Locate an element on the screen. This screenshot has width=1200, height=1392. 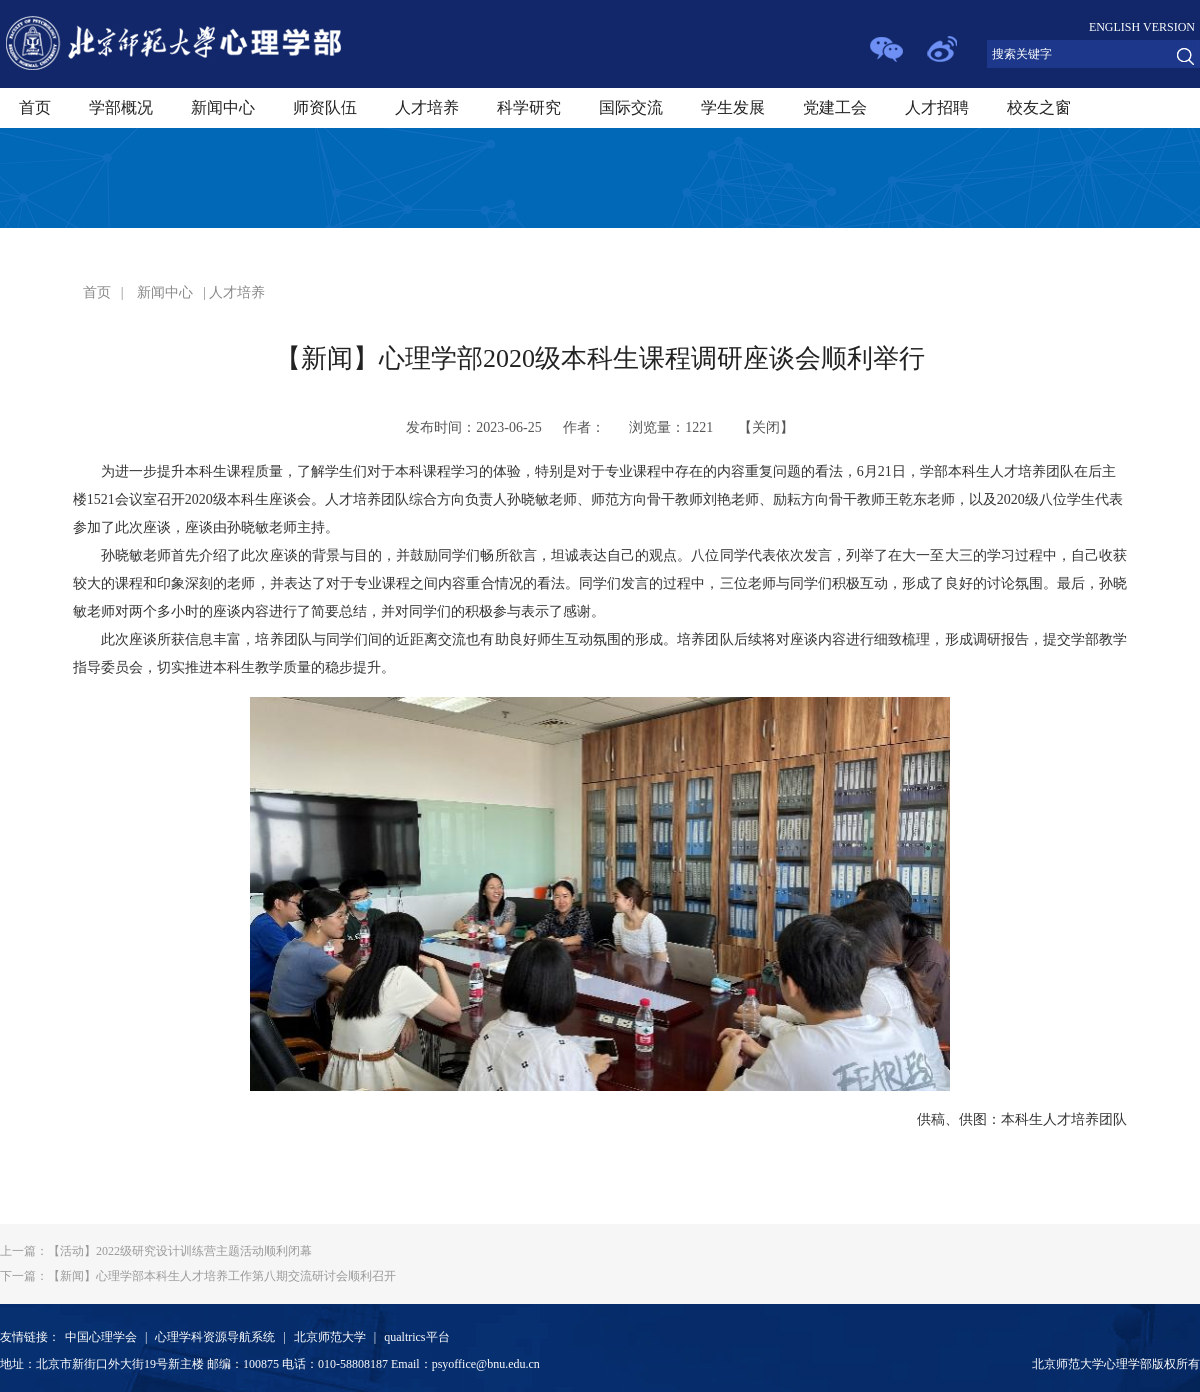
首页 is located at coordinates (35, 107).